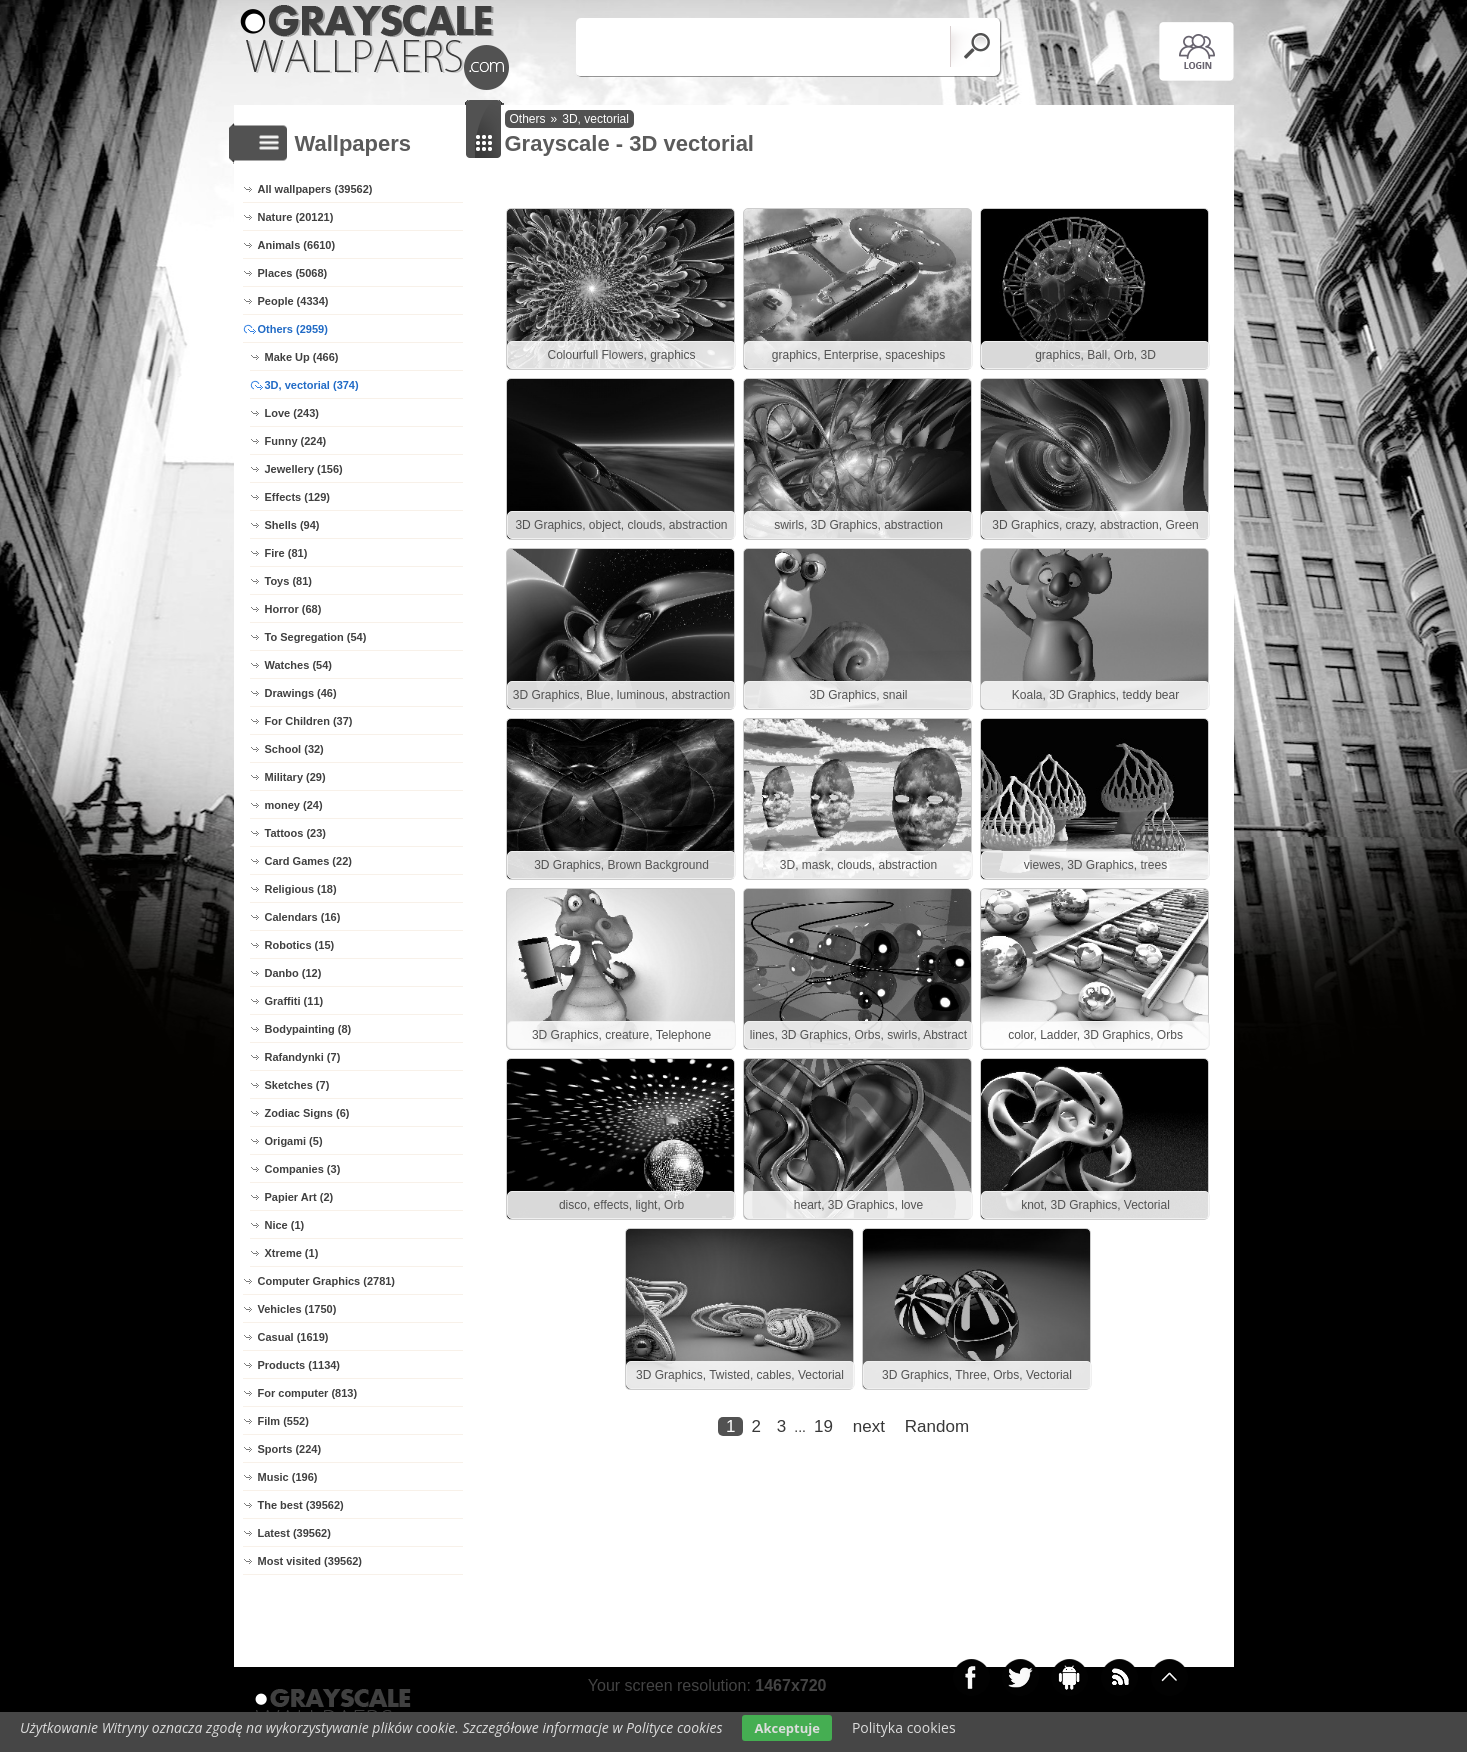 Image resolution: width=1467 pixels, height=1752 pixels. I want to click on For computer (813), so click(308, 1393).